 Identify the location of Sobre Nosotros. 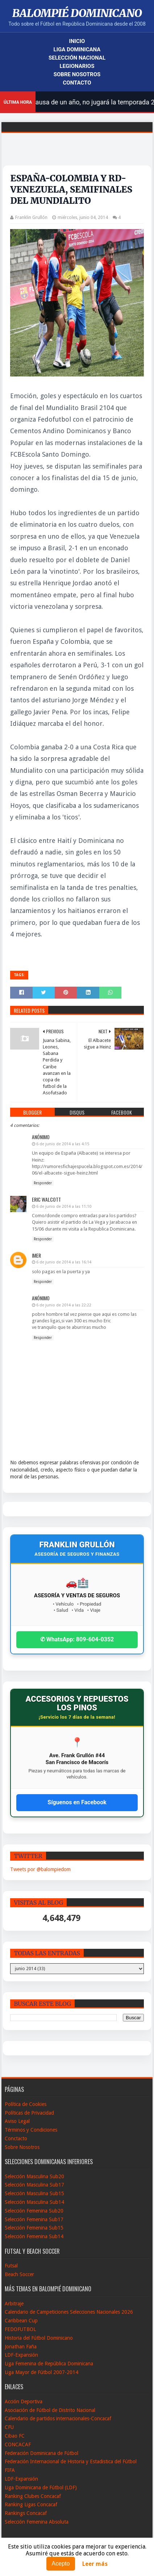
(77, 74).